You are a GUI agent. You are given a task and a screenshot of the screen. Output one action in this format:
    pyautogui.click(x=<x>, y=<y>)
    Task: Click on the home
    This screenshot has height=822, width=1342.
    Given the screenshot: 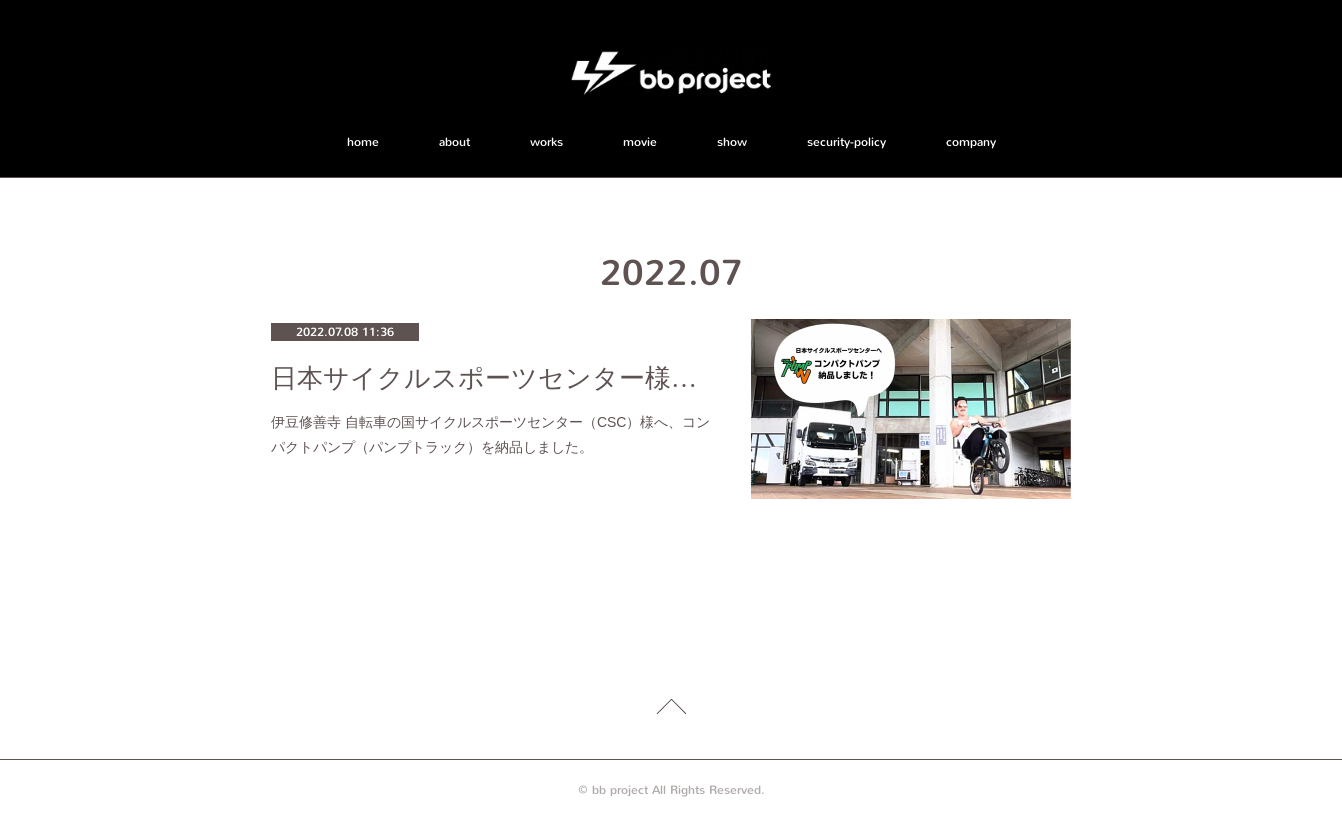 What is the action you would take?
    pyautogui.click(x=363, y=142)
    